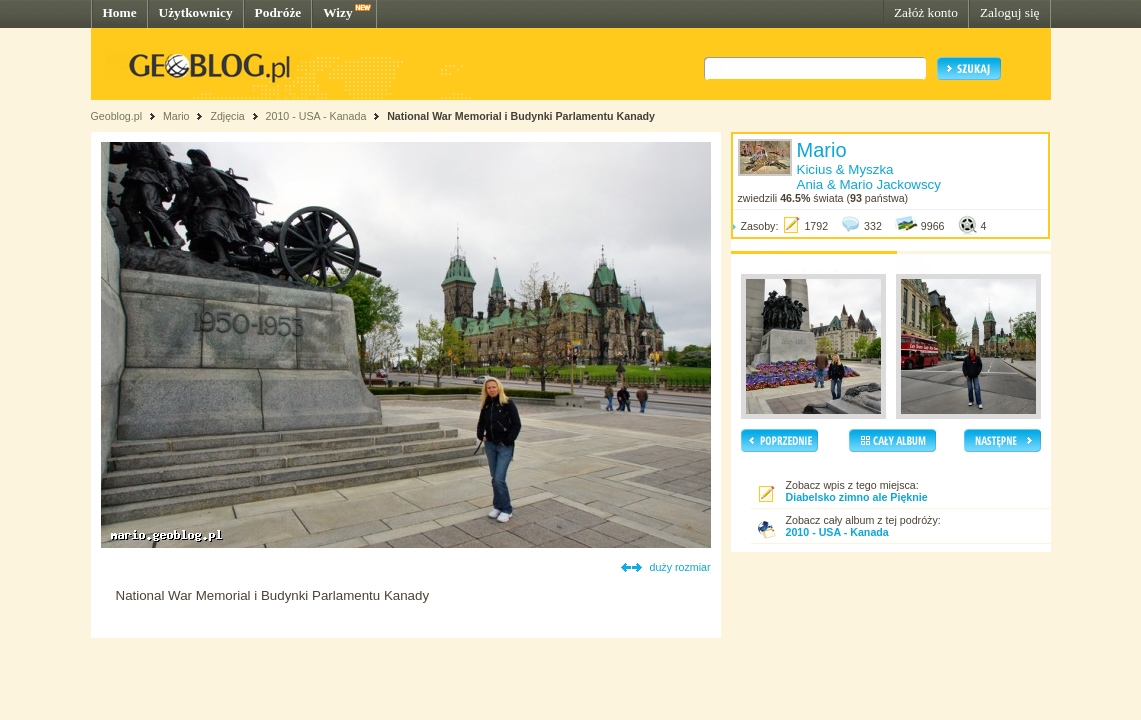  What do you see at coordinates (1010, 12) in the screenshot?
I see `Zaloguj się` at bounding box center [1010, 12].